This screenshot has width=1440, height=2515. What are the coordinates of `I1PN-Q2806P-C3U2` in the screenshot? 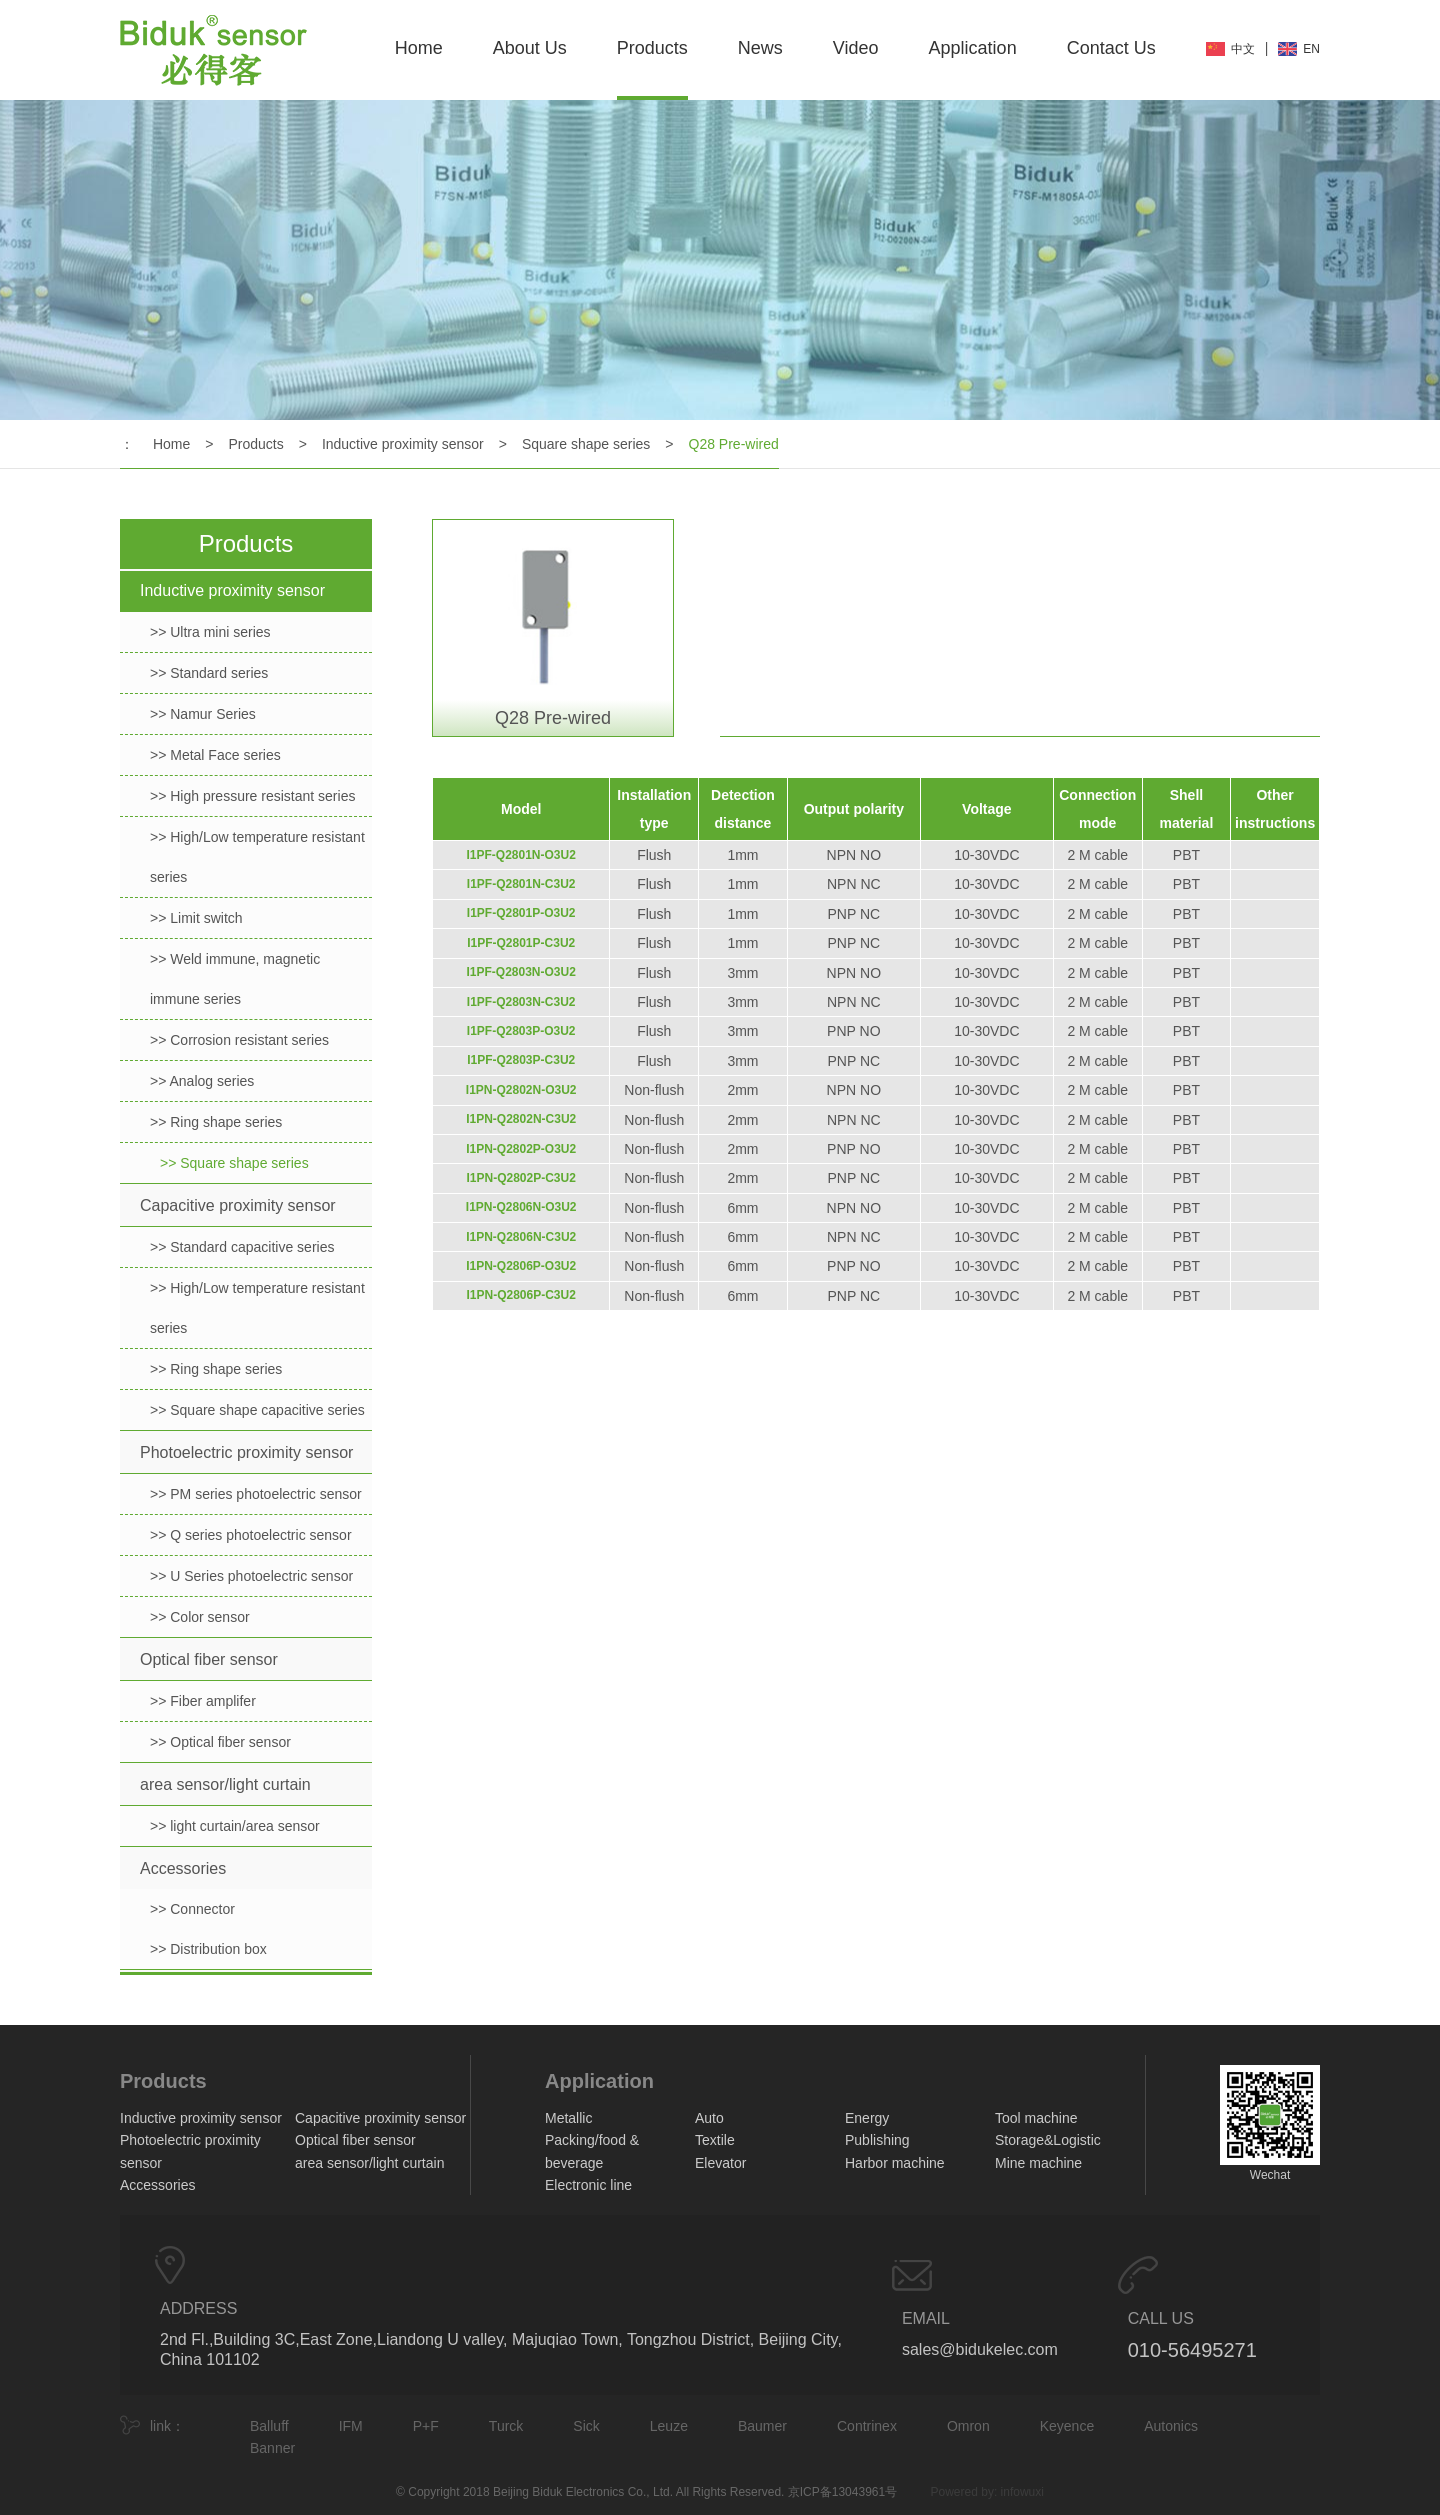 It's located at (521, 1295).